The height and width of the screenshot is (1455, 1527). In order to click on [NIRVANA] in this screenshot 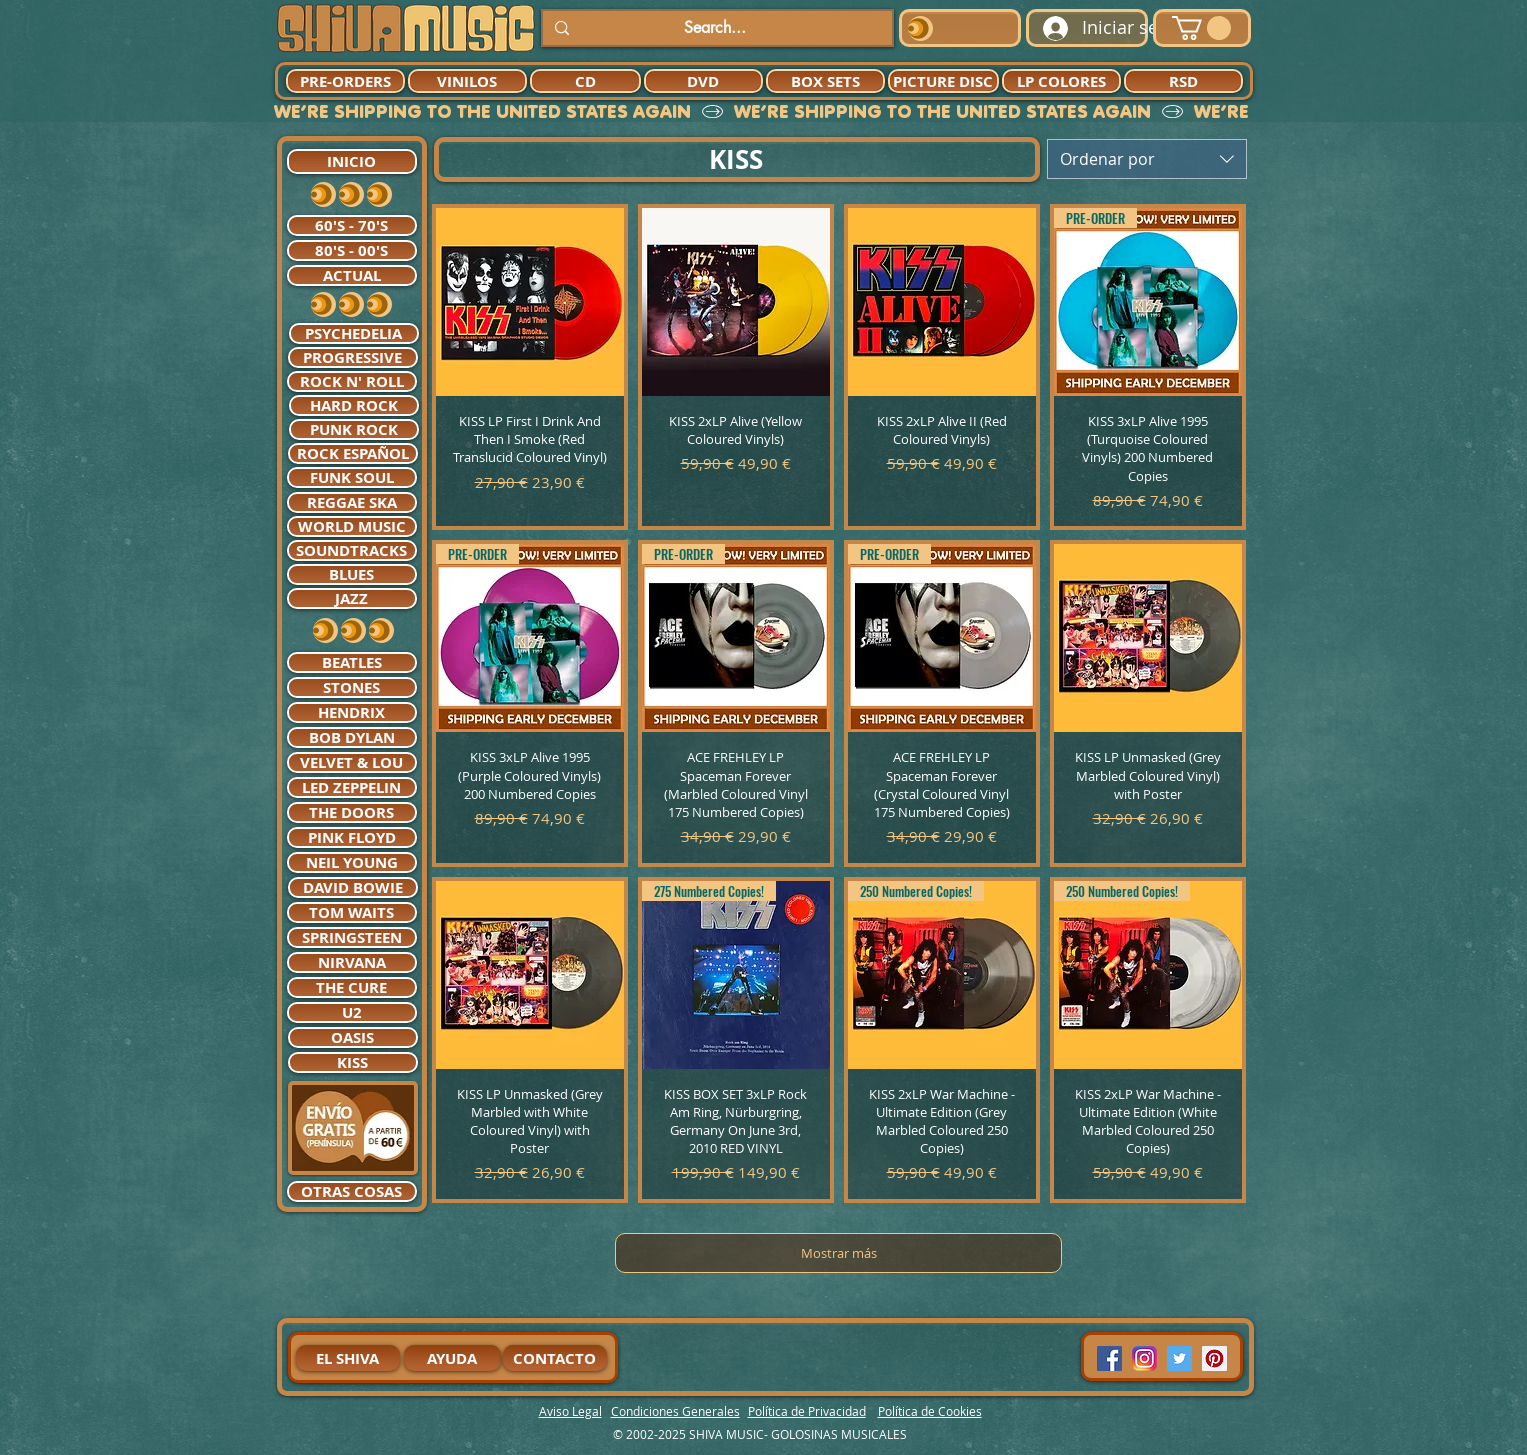, I will do `click(352, 962)`.